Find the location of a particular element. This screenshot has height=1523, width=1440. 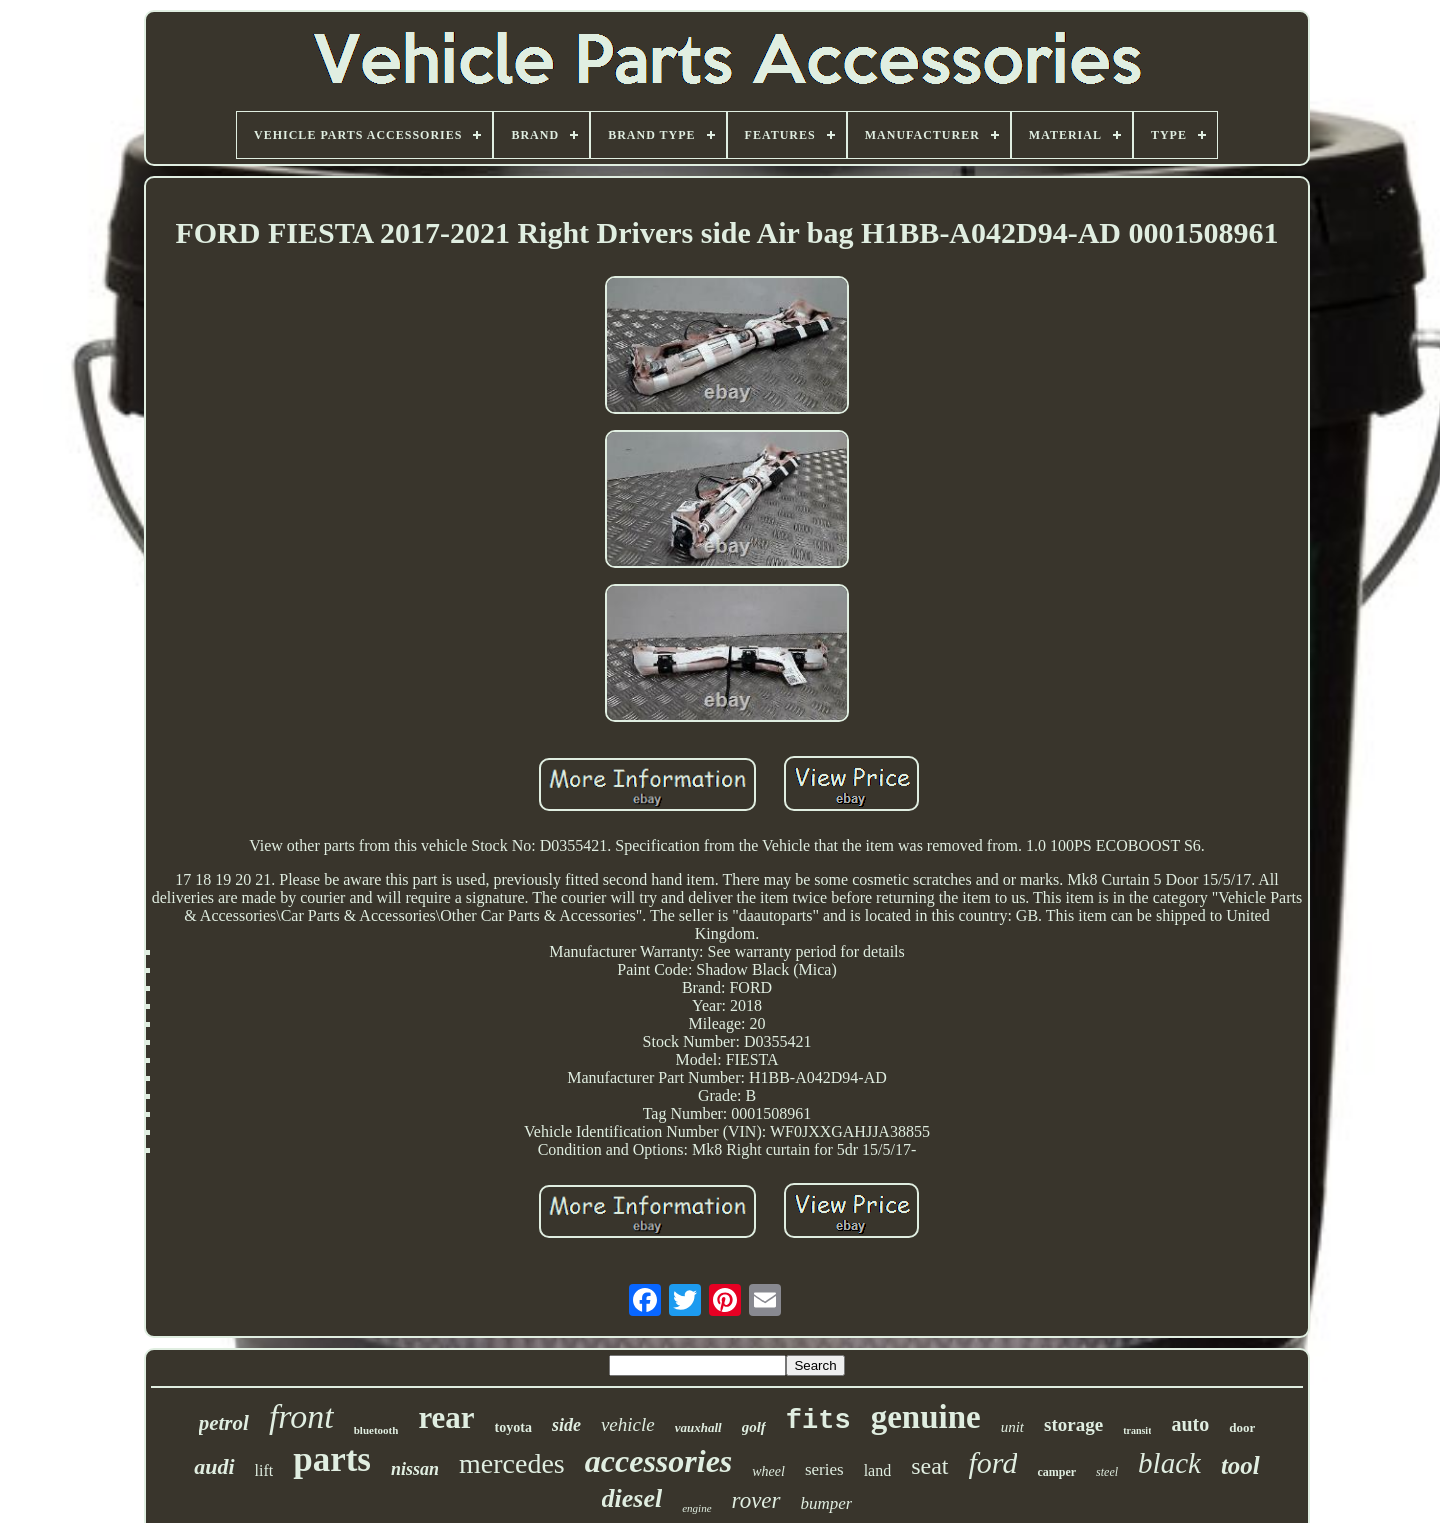

series is located at coordinates (824, 1469).